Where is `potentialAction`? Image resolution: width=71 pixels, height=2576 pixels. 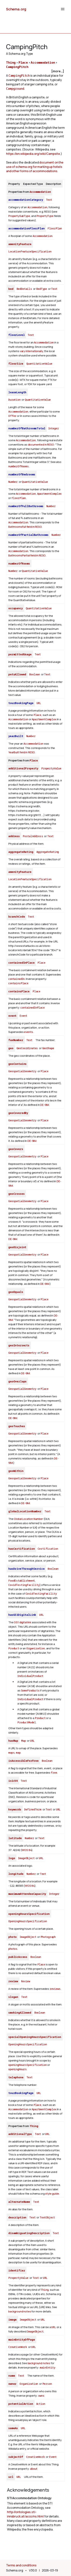 potentialAction is located at coordinates (20, 2404).